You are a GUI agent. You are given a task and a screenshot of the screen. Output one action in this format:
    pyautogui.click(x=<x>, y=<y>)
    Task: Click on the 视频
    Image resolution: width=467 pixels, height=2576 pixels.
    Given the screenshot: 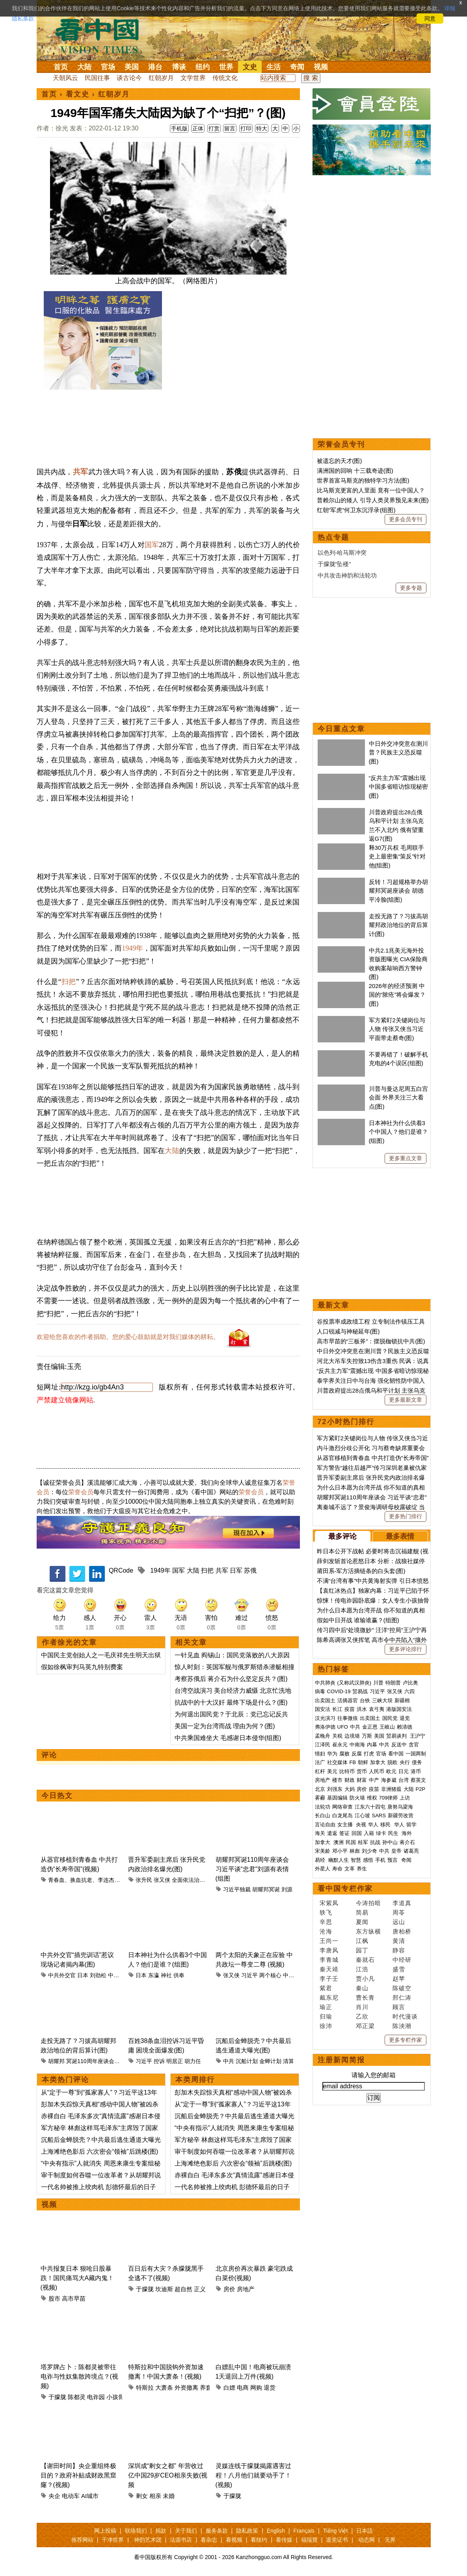 What is the action you would take?
    pyautogui.click(x=321, y=67)
    